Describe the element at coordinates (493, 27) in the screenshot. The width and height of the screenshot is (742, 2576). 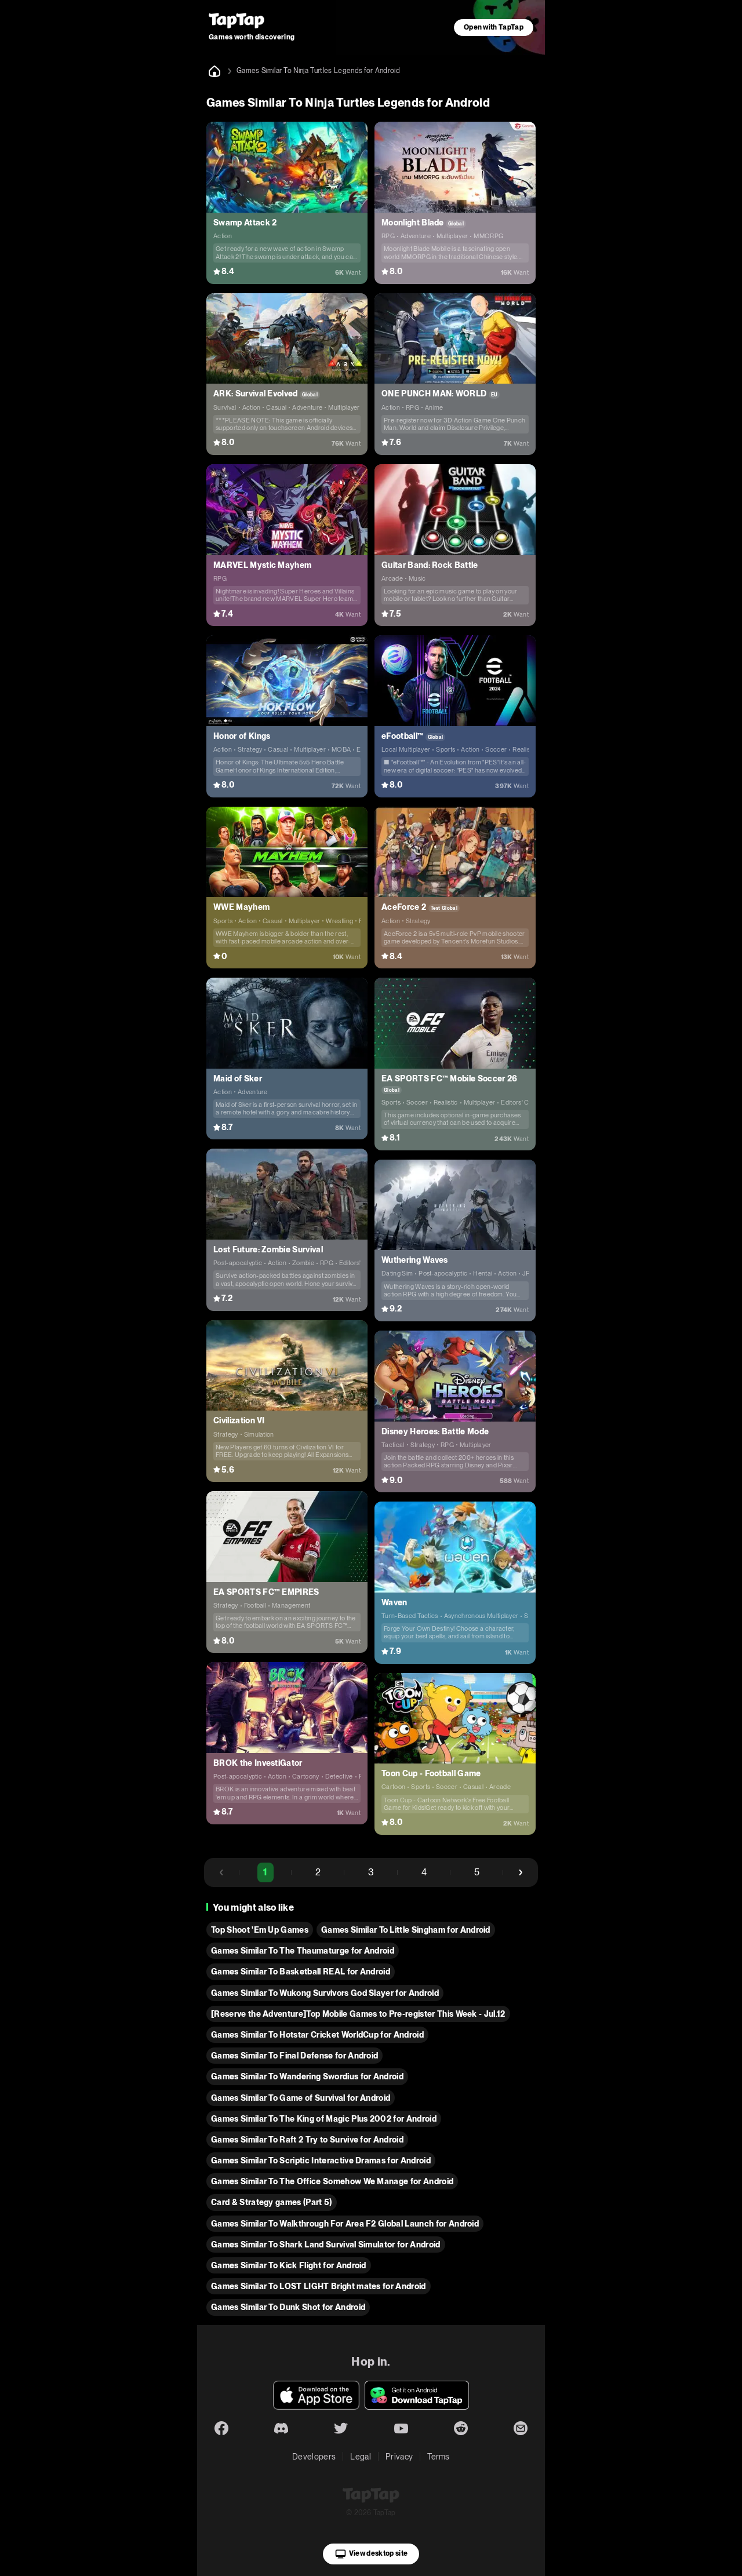
I see `Open with TapTap` at that location.